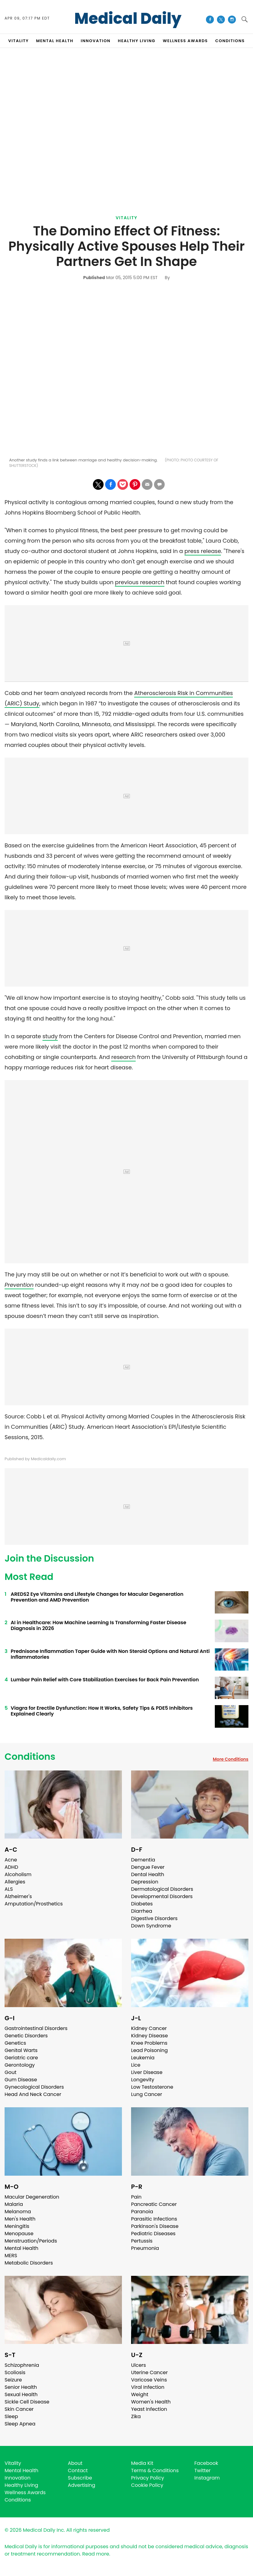 The height and width of the screenshot is (2576, 253). Describe the element at coordinates (149, 2035) in the screenshot. I see `Kidney Disease` at that location.